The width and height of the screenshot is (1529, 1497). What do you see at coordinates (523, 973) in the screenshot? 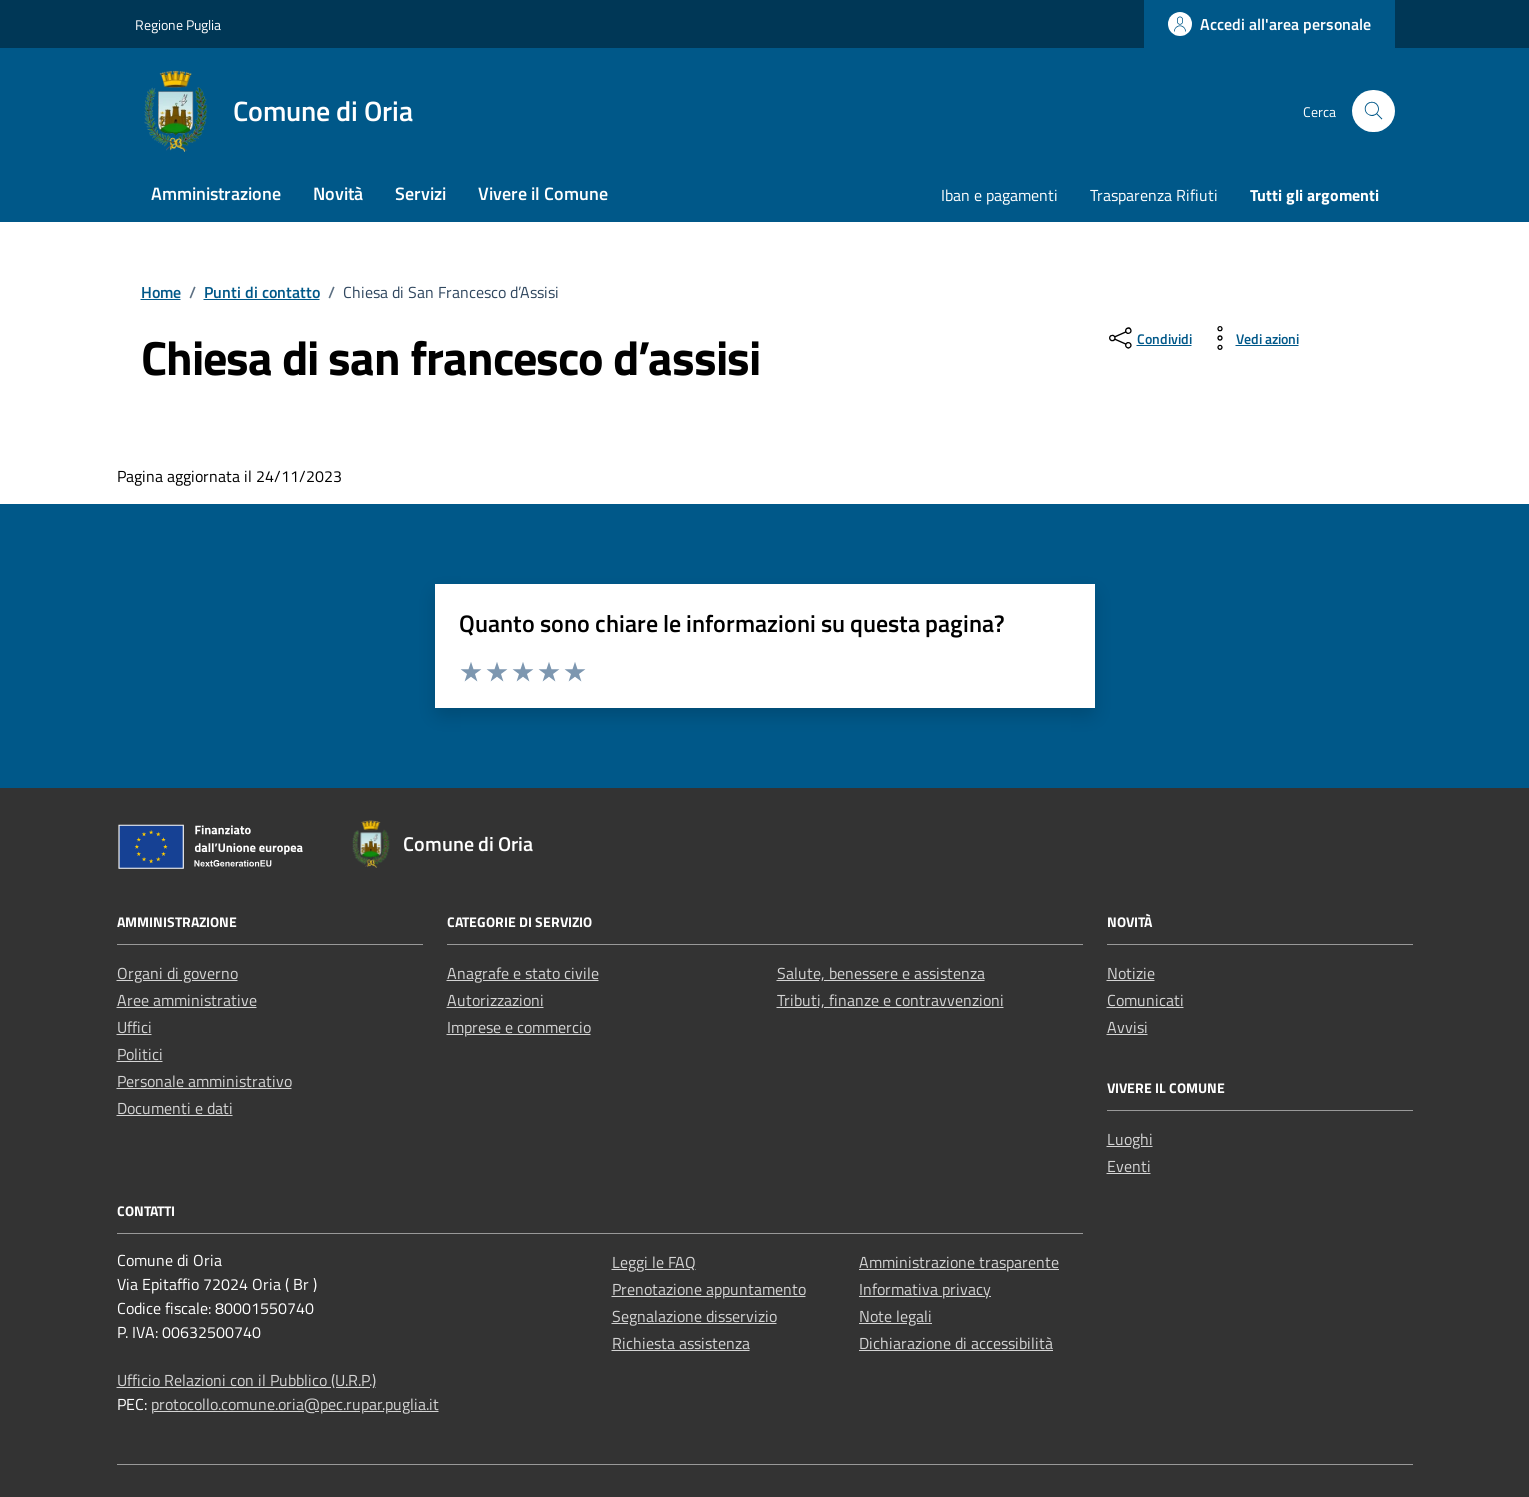
I see `Anagrafe e stato civile` at bounding box center [523, 973].